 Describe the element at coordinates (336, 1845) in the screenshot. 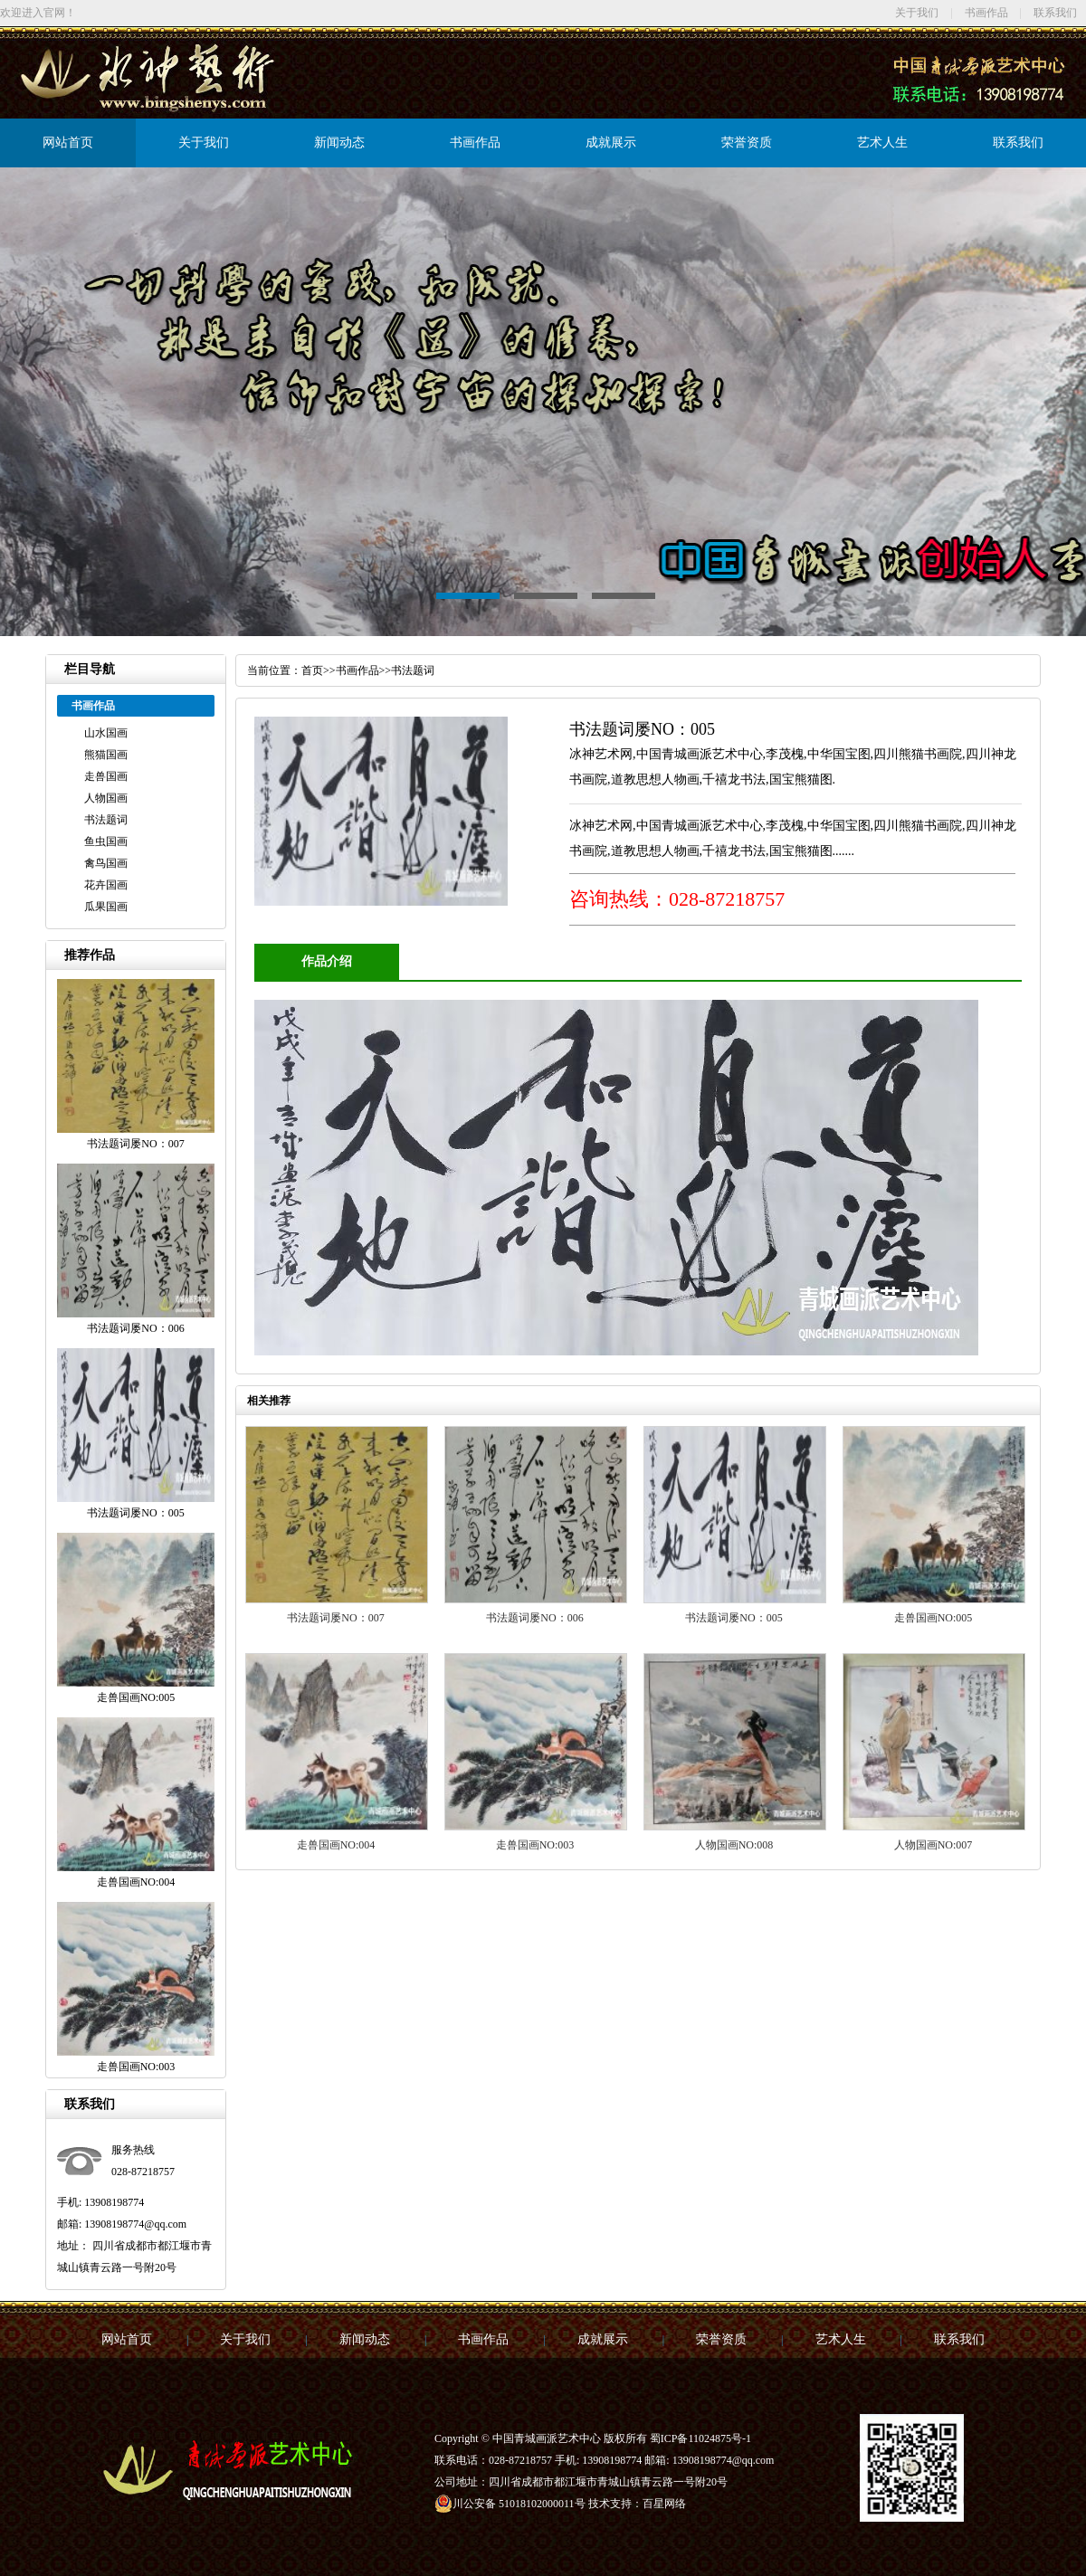

I see `走兽国画NO:004` at that location.